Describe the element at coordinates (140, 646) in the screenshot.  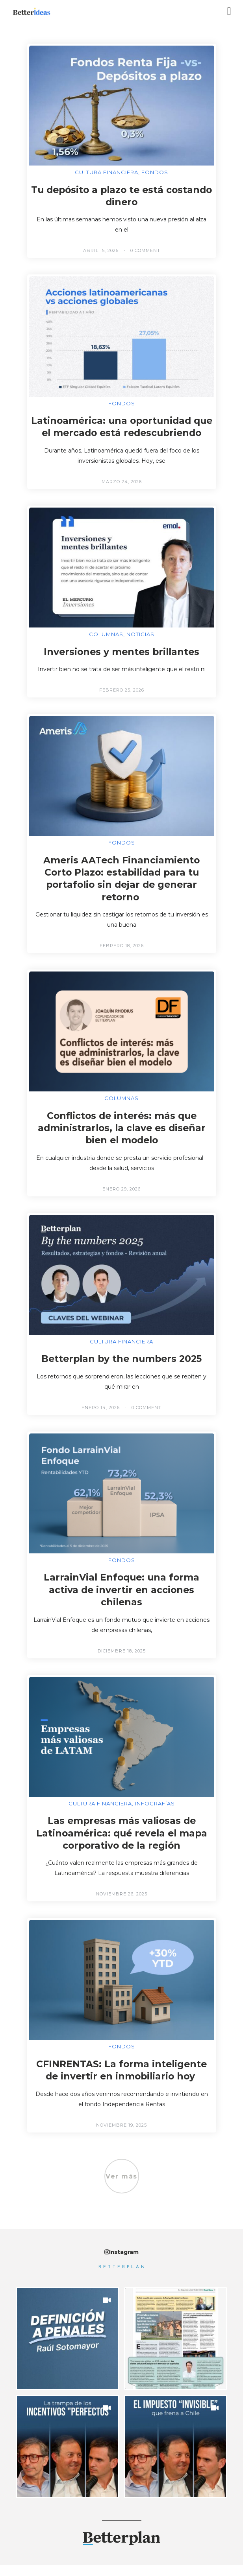
I see `Noticias` at that location.